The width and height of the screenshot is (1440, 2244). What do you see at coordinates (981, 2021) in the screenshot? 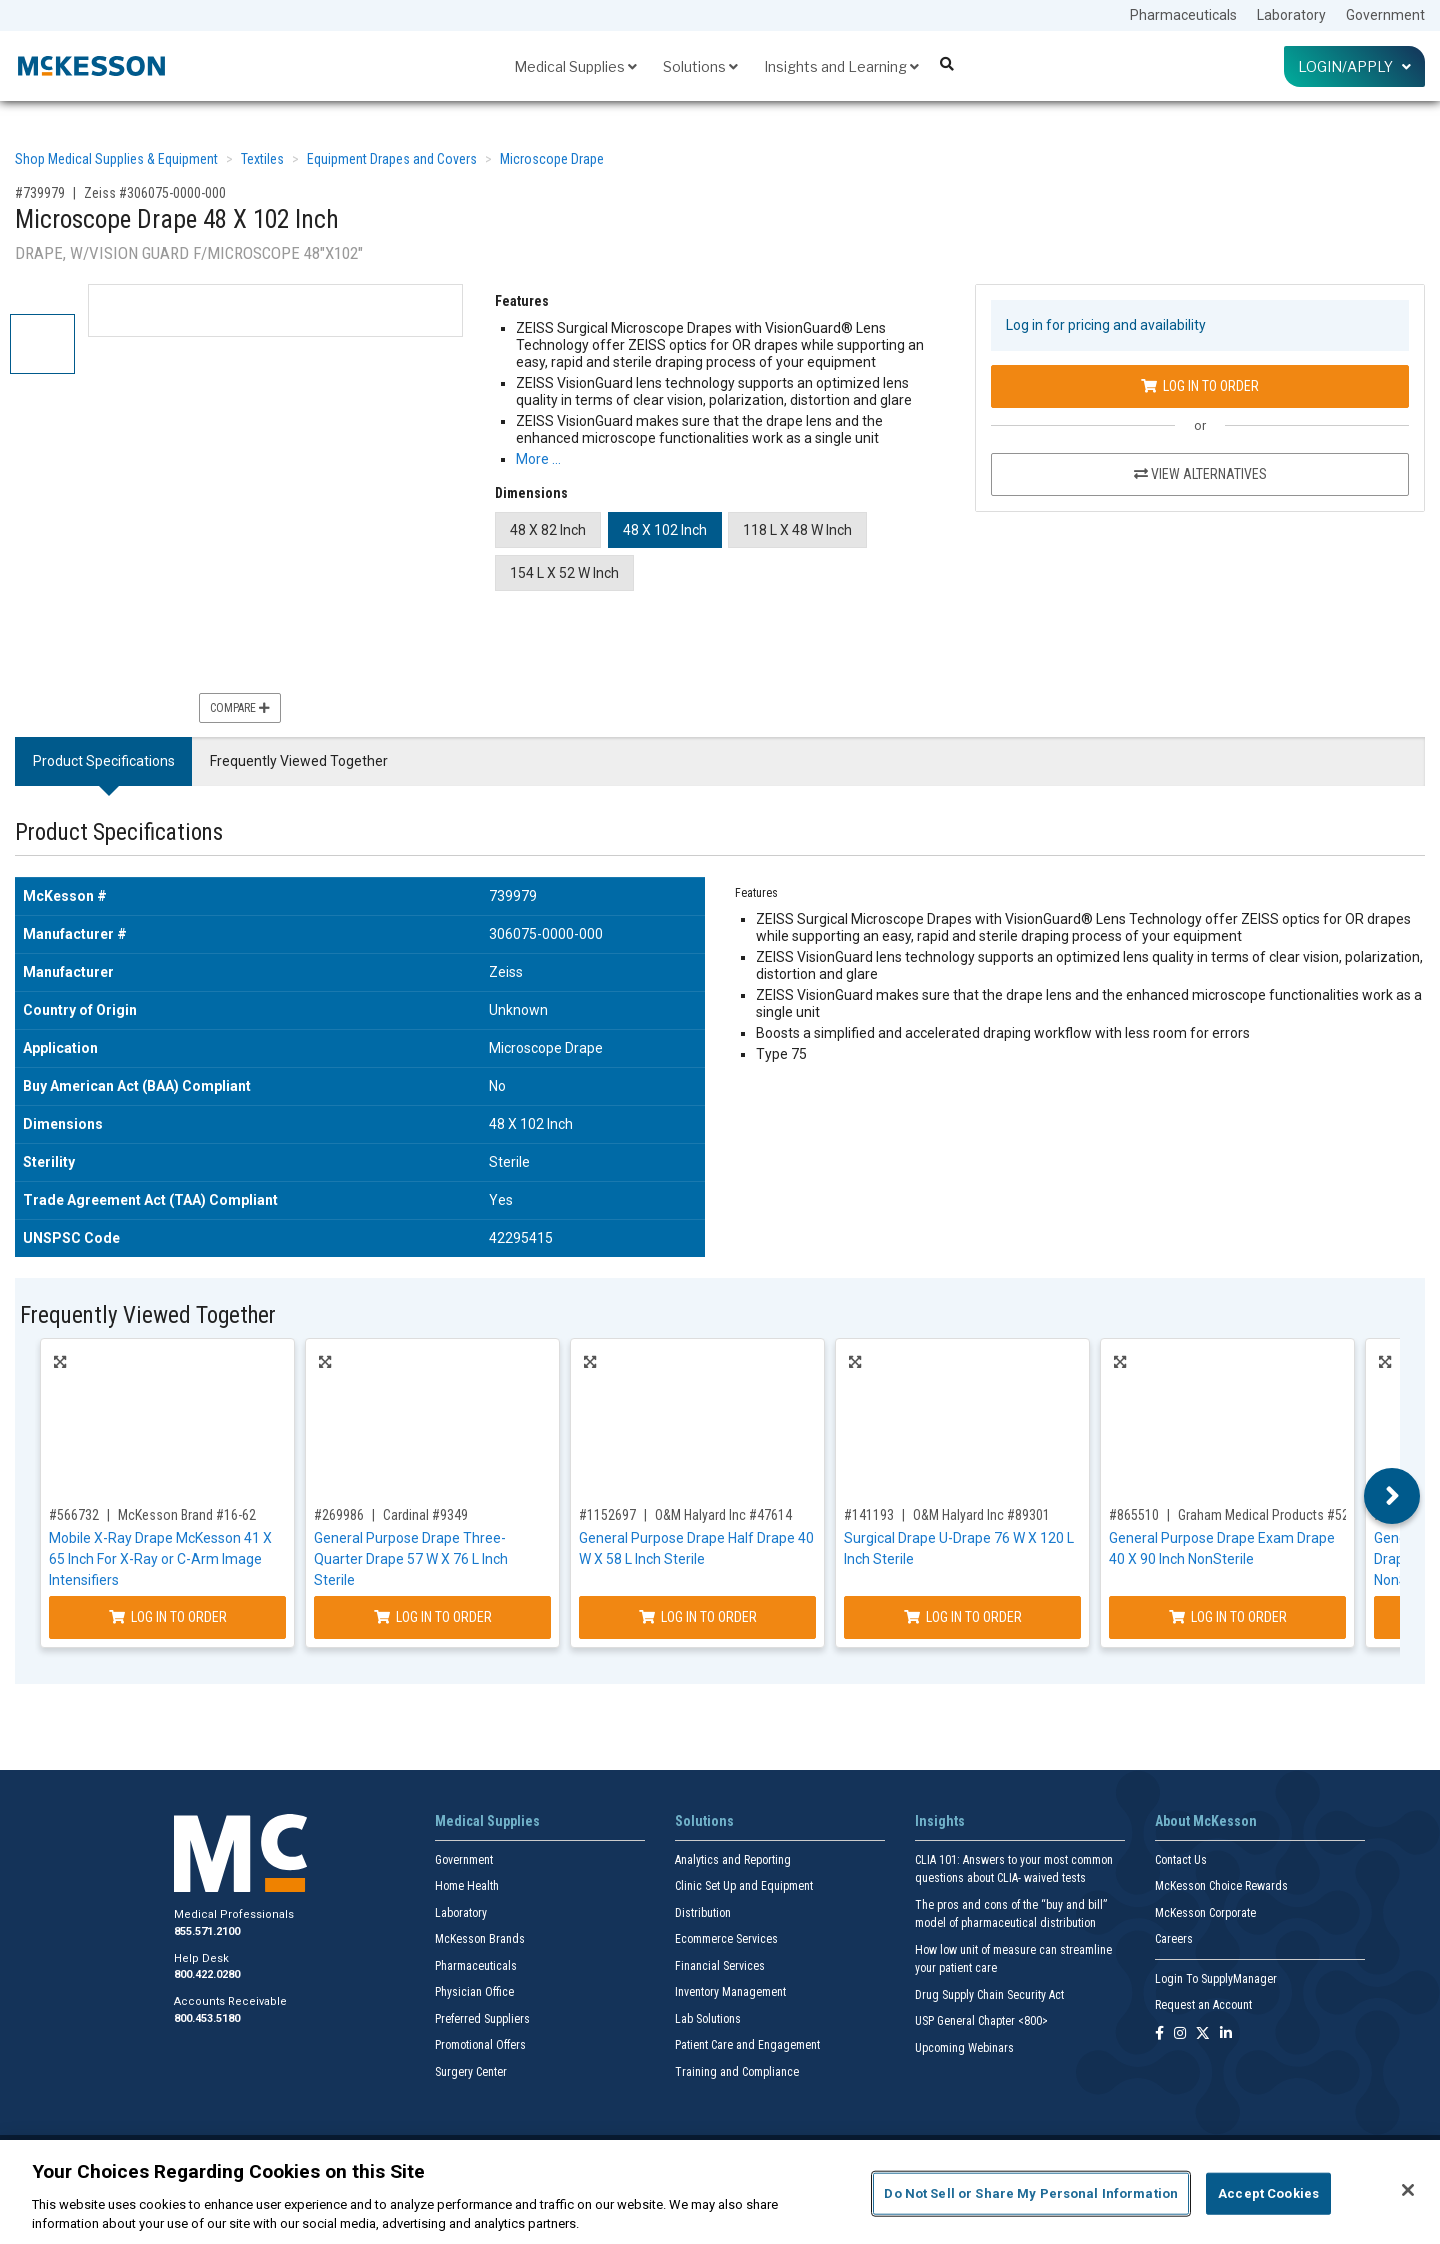
I see `USP General Chapter <800>` at bounding box center [981, 2021].